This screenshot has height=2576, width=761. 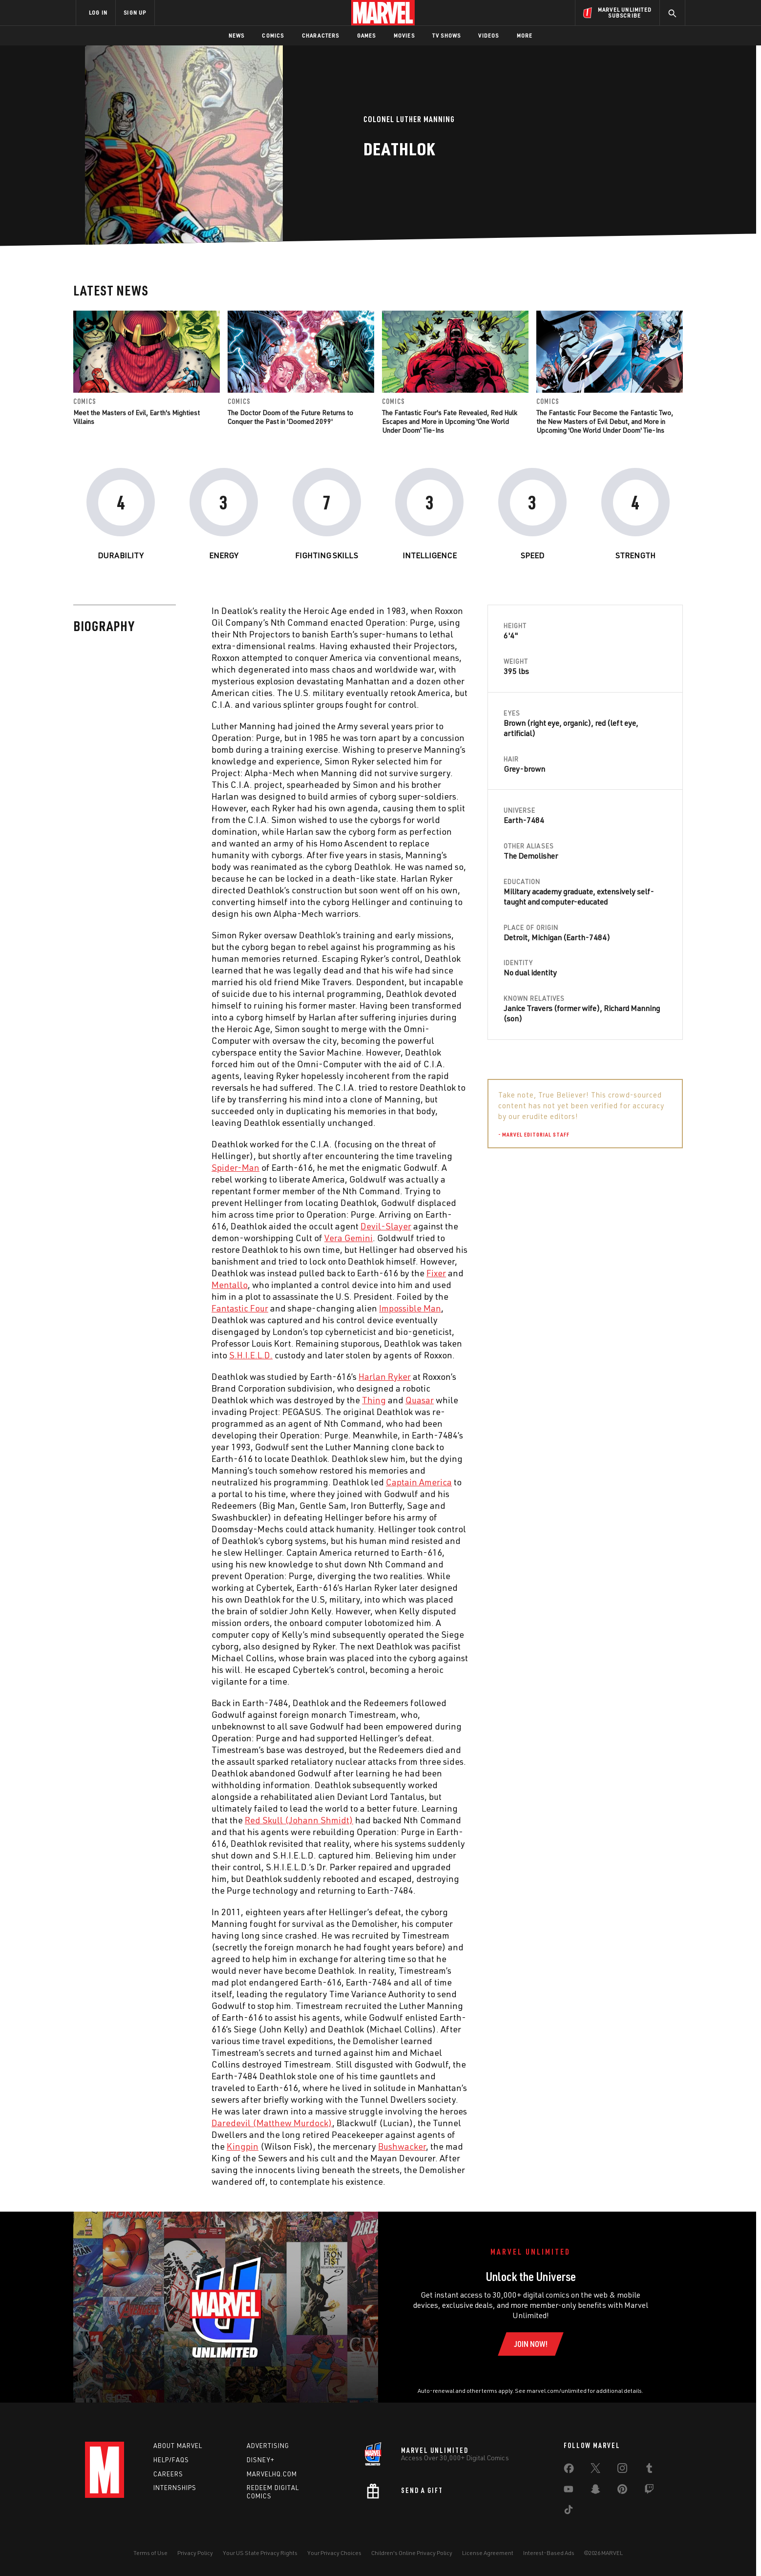 I want to click on [share on Tumblr], so click(x=649, y=2470).